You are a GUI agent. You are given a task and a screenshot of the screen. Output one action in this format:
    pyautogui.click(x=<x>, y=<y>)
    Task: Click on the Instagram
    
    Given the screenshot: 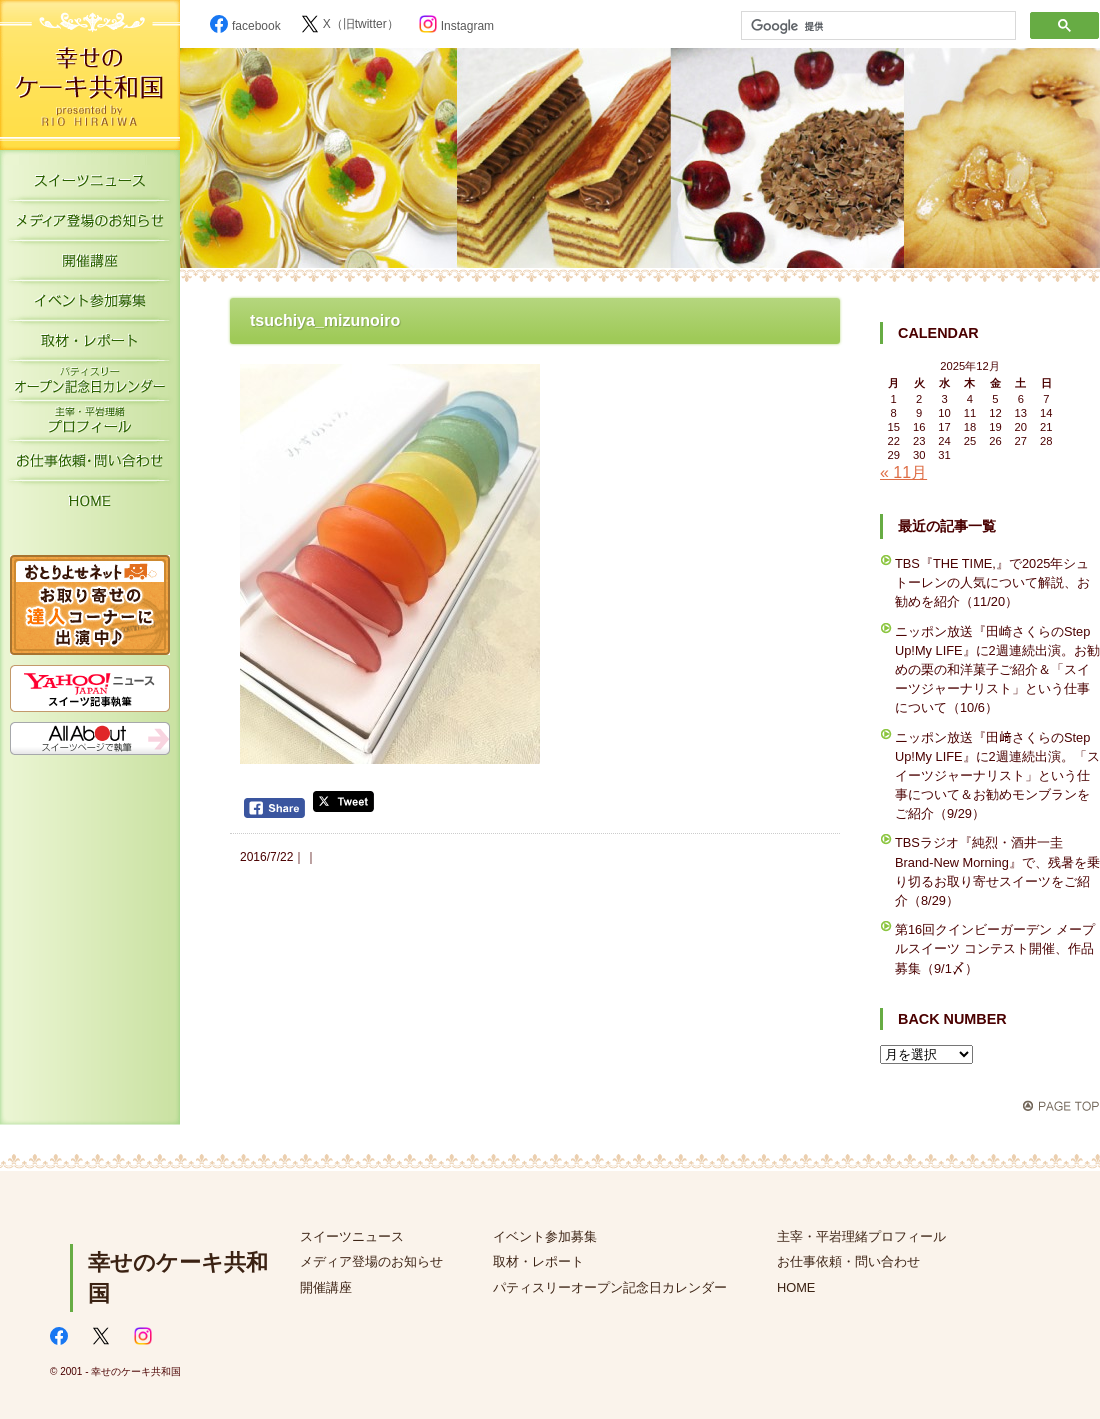 What is the action you would take?
    pyautogui.click(x=456, y=26)
    